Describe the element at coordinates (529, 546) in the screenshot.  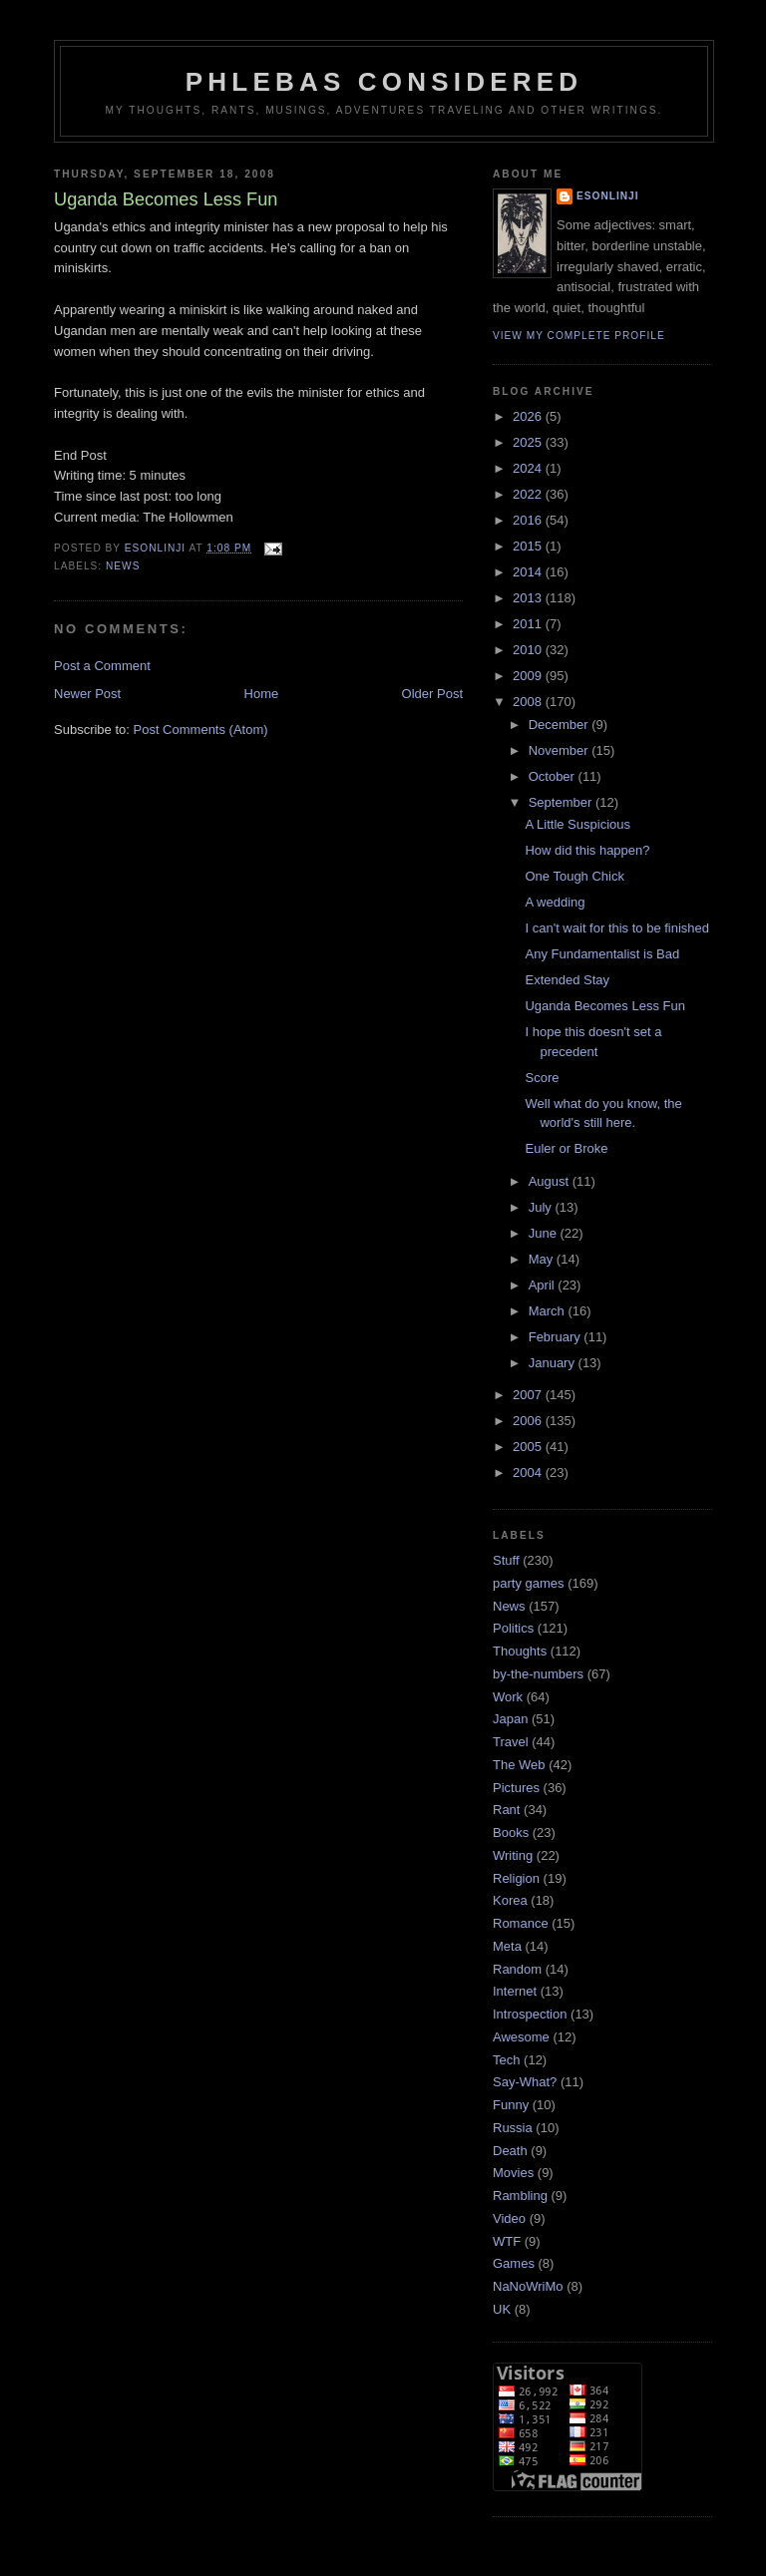
I see `2015` at that location.